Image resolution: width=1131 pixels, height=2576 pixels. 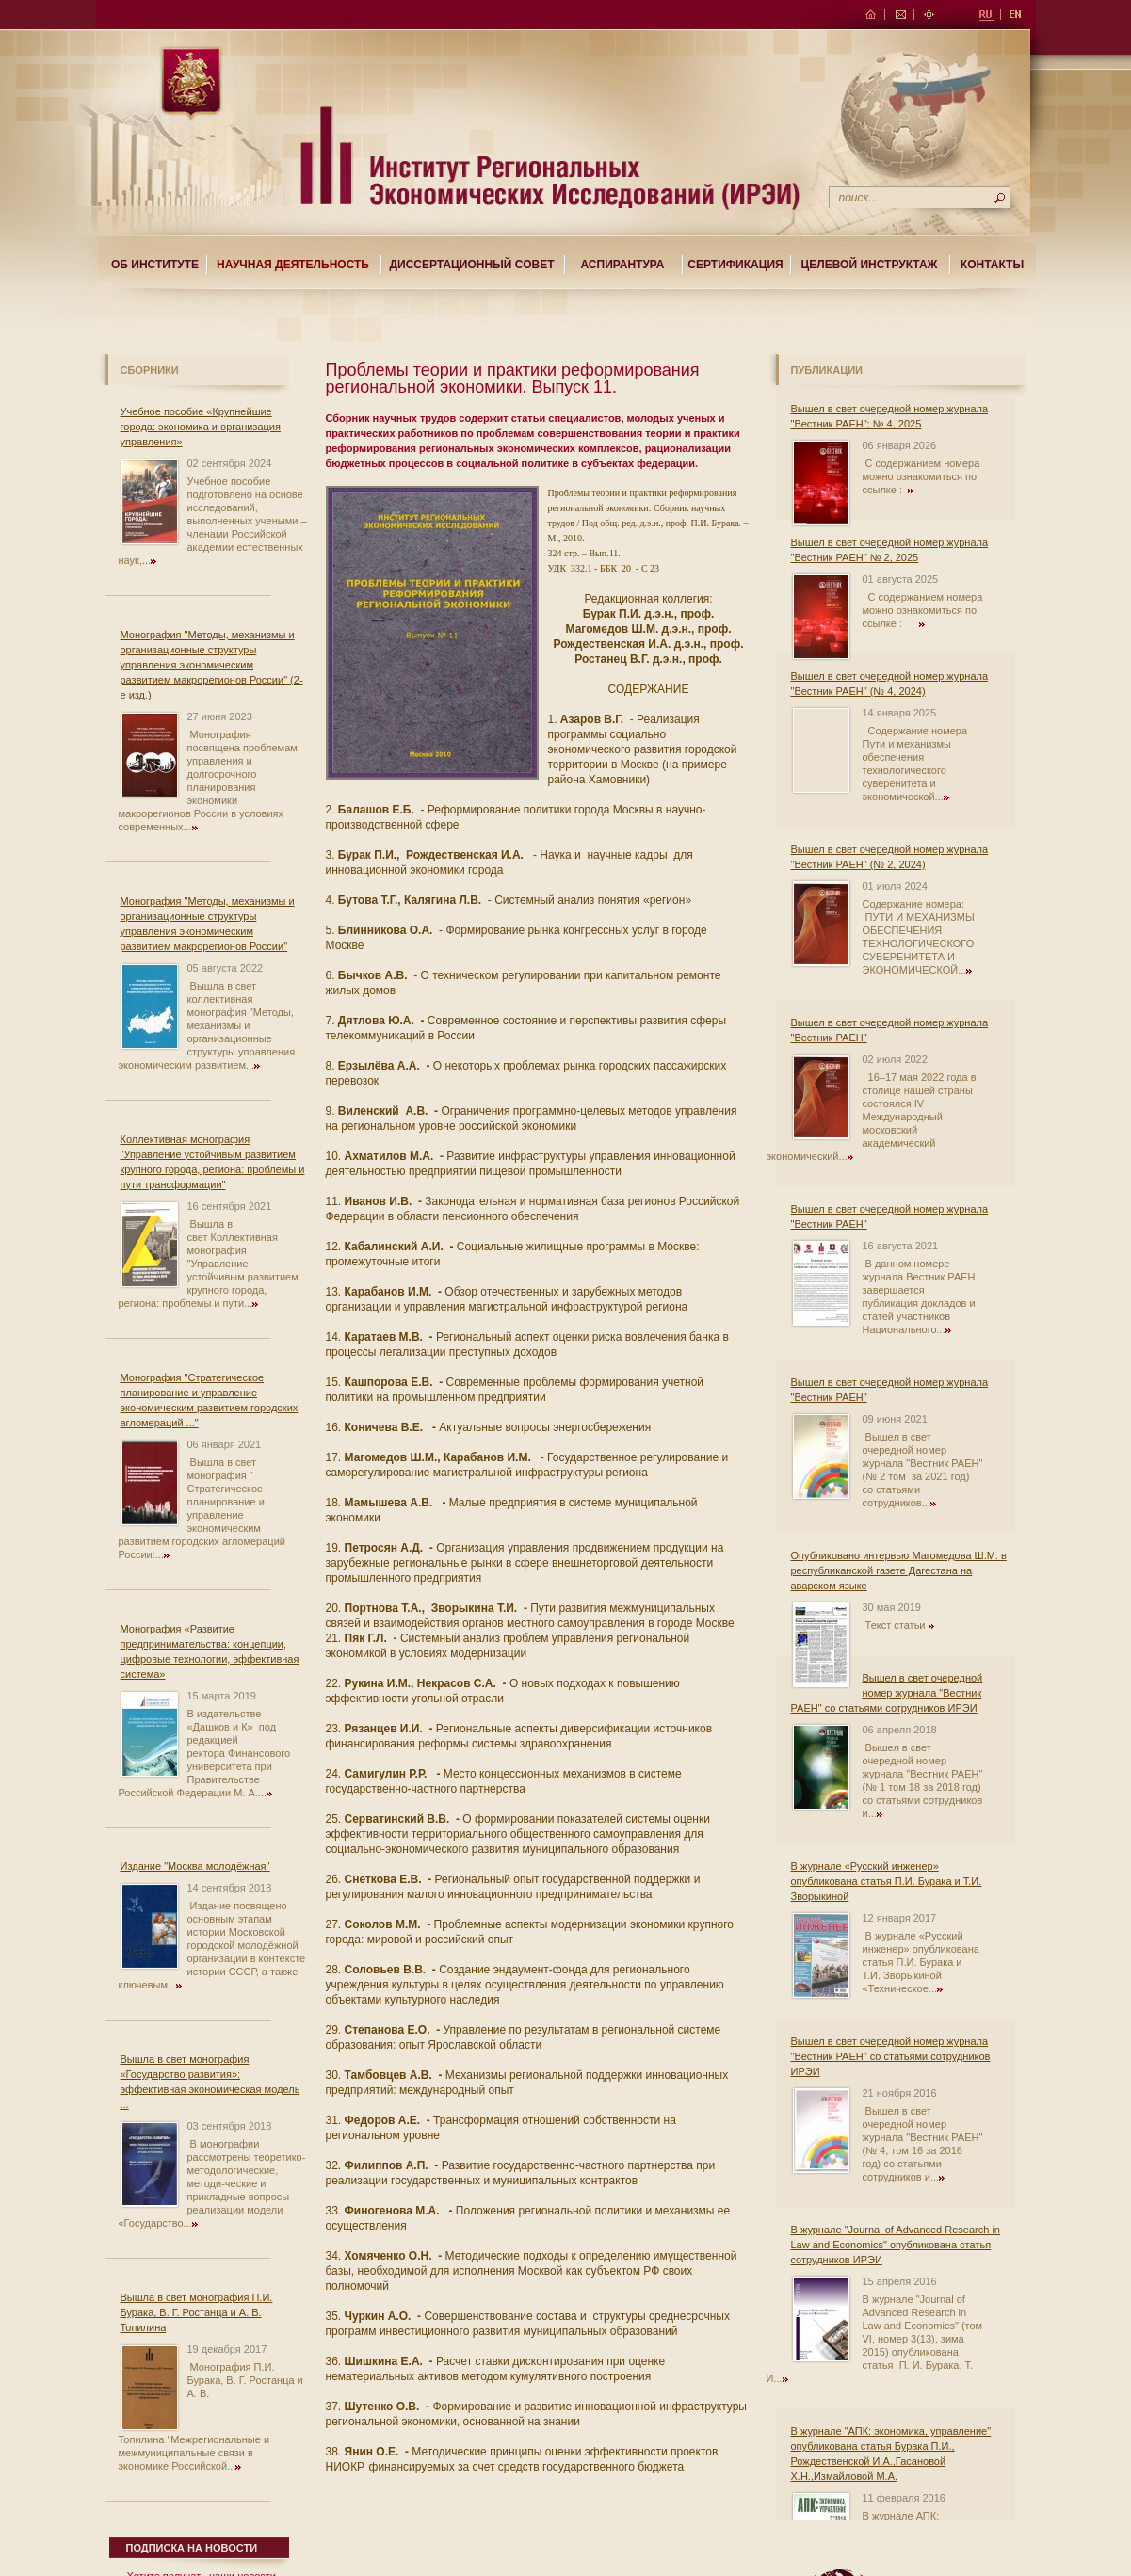 What do you see at coordinates (155, 264) in the screenshot?
I see `Об институте` at bounding box center [155, 264].